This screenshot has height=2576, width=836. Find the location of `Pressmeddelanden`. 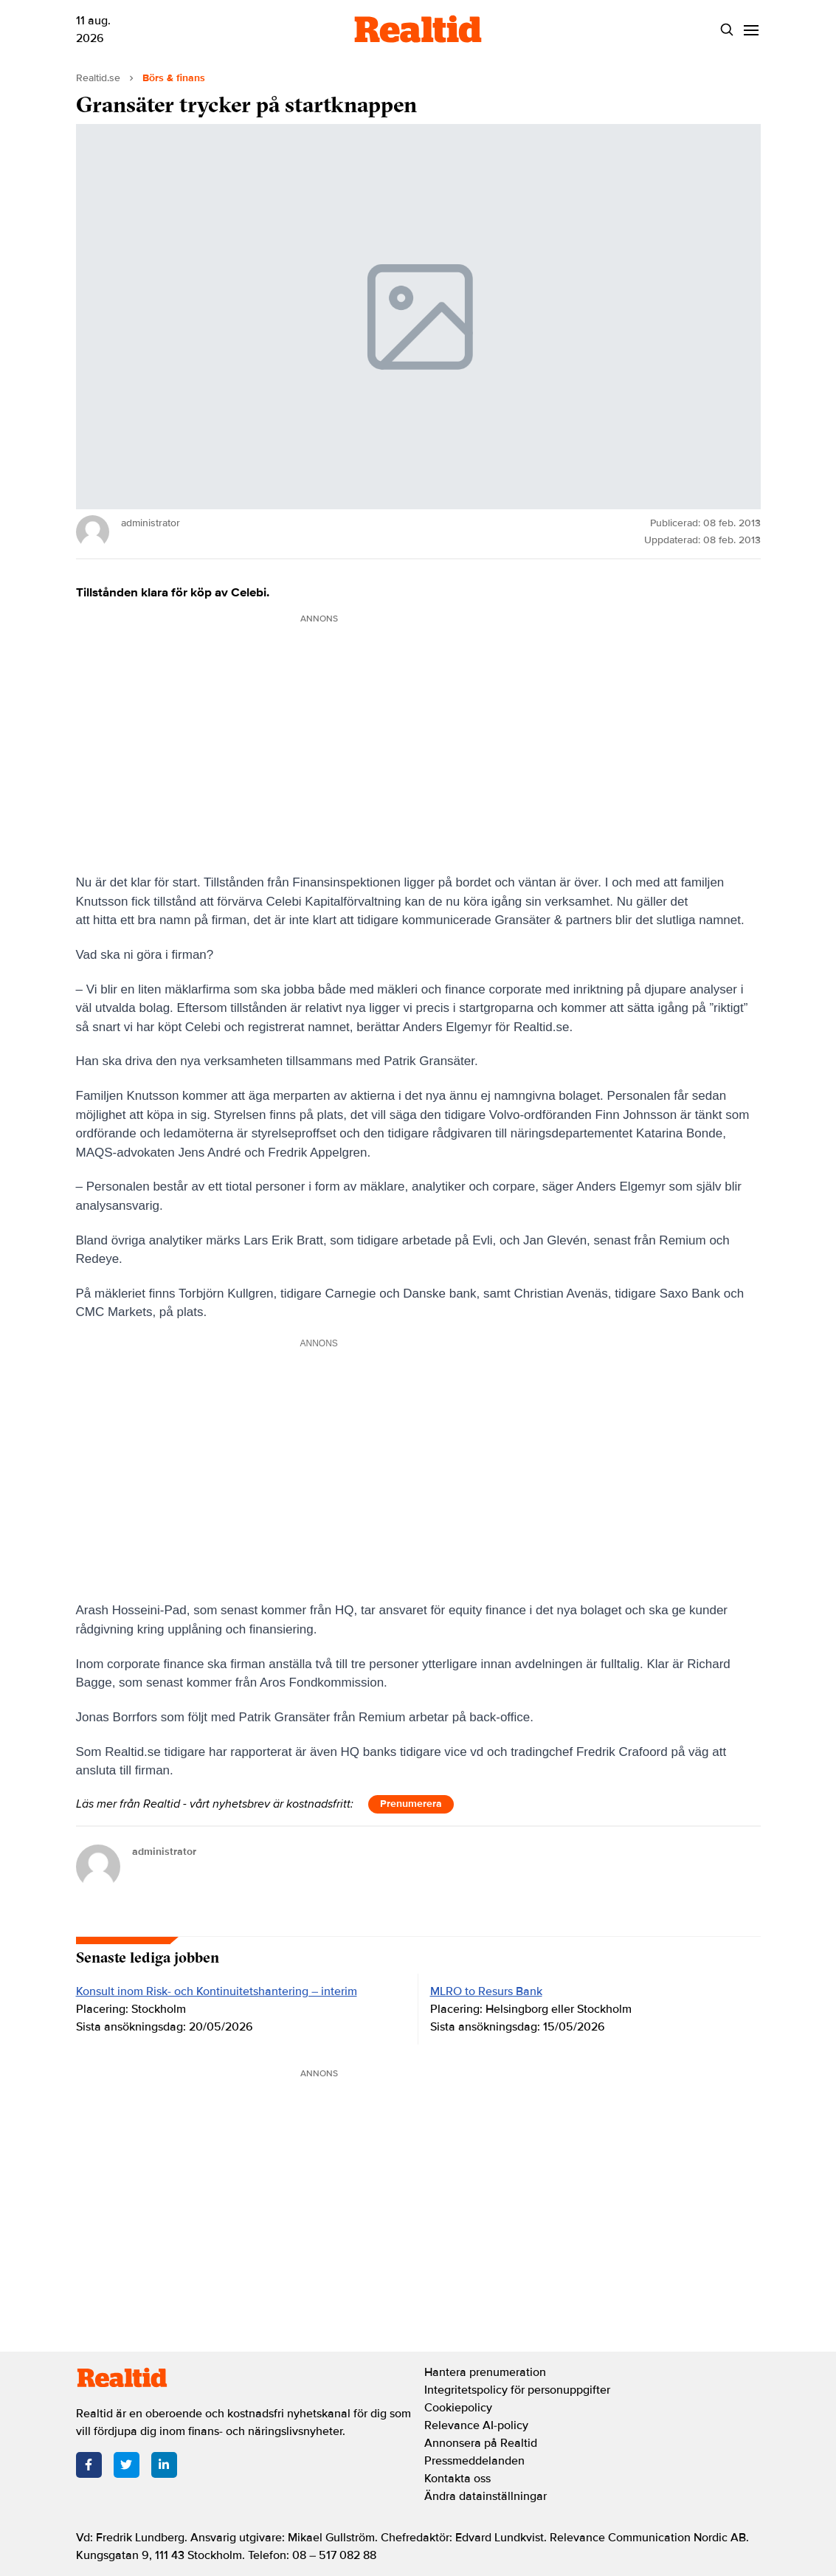

Pressmeddelanden is located at coordinates (474, 2460).